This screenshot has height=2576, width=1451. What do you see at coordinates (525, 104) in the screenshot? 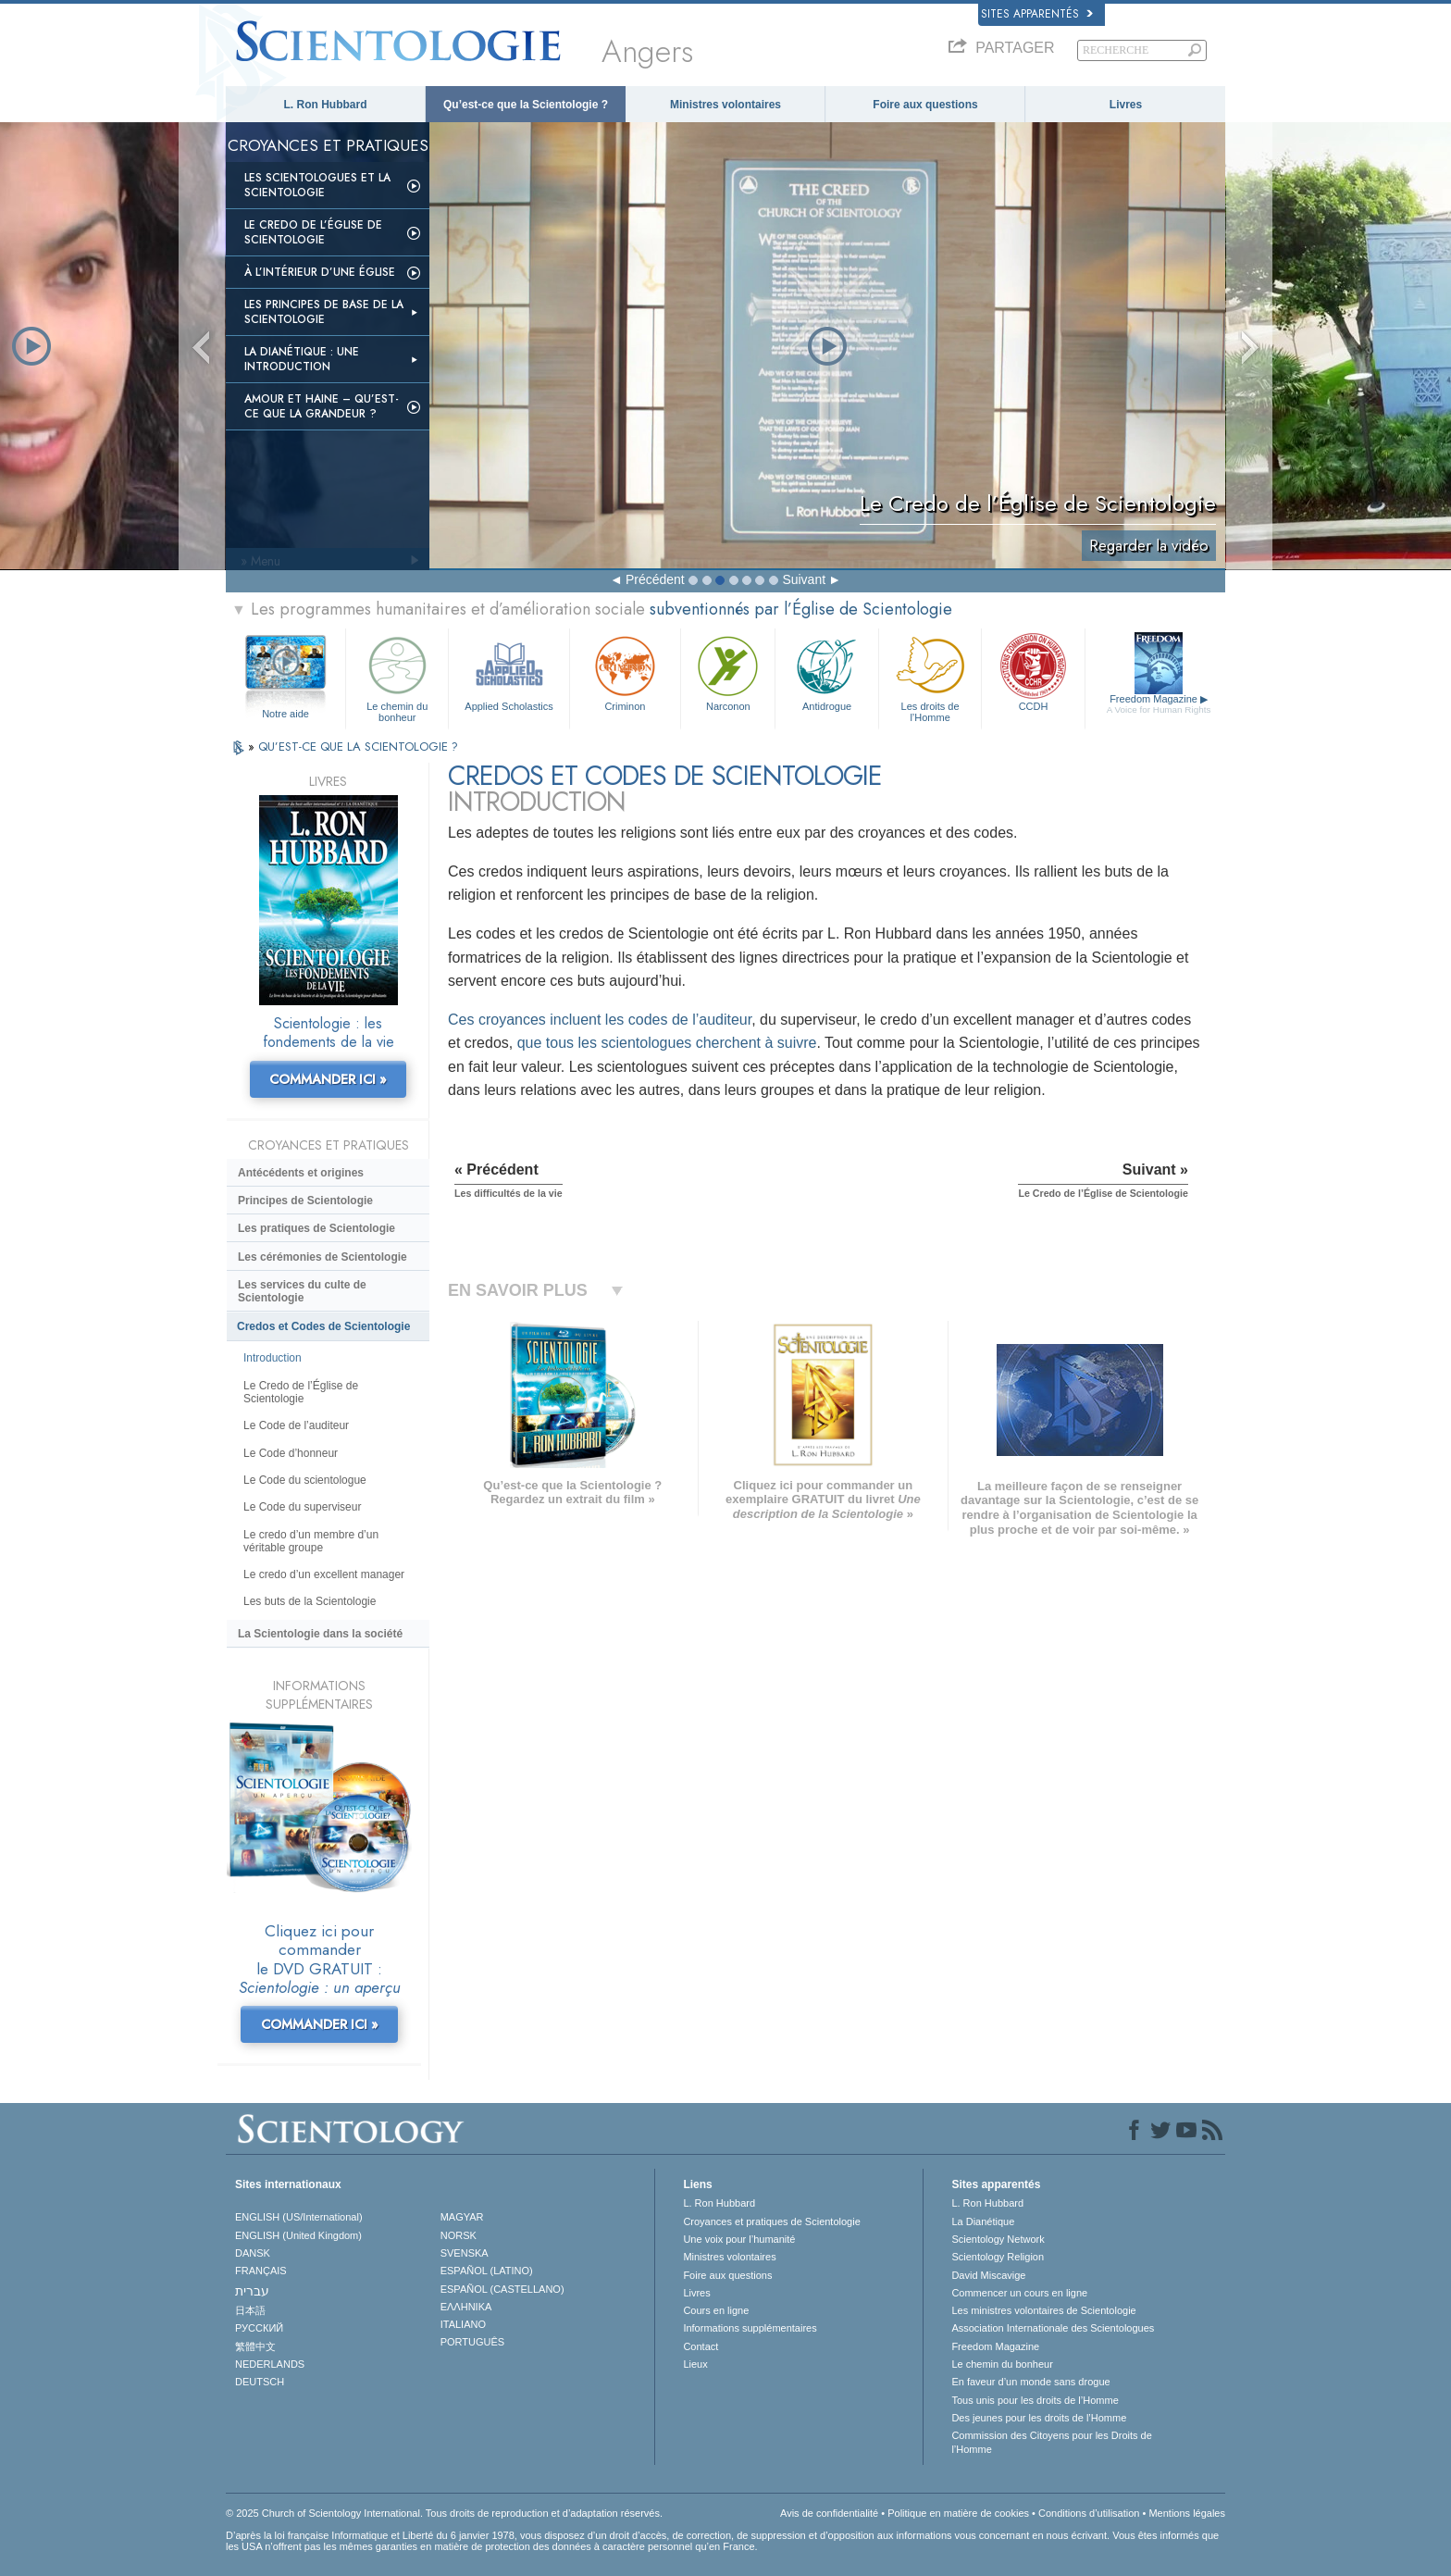
I see `Qu’est-ce que la Scientologie ?` at bounding box center [525, 104].